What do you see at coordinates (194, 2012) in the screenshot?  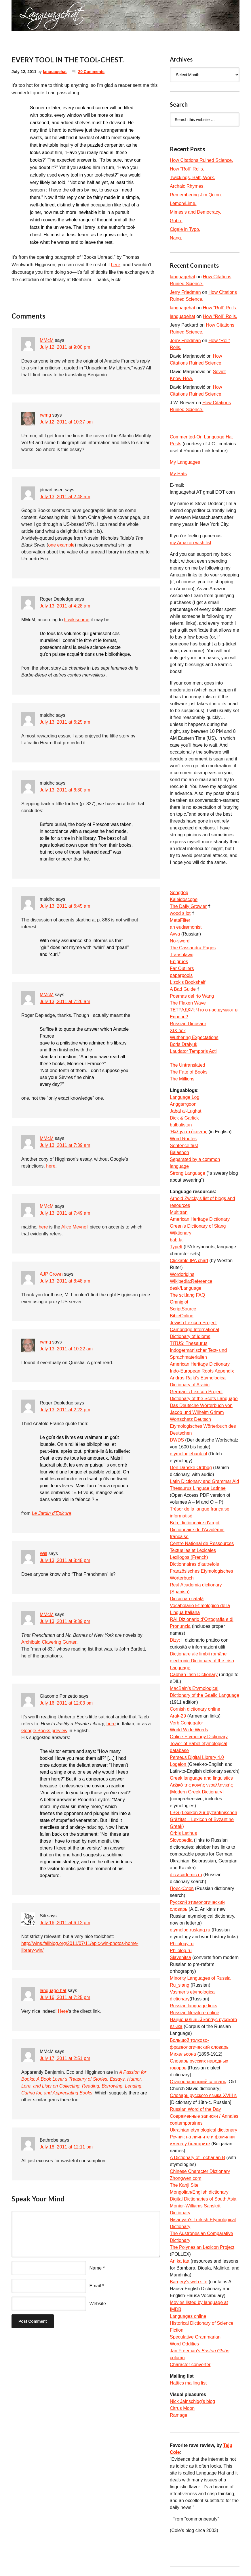 I see `Russian literature online` at bounding box center [194, 2012].